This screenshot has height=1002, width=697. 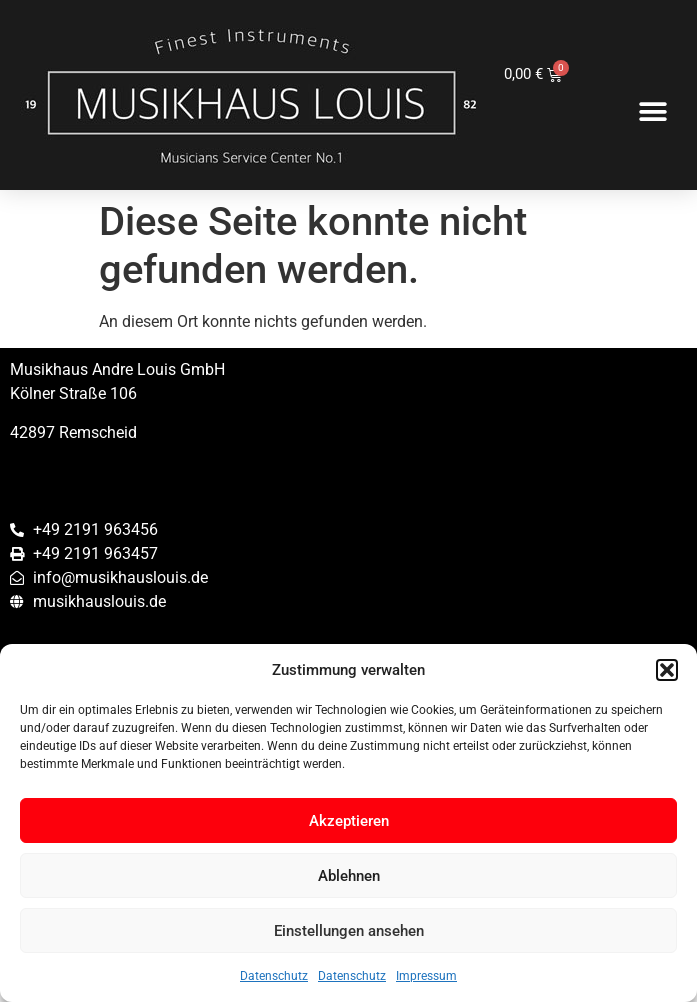 What do you see at coordinates (667, 670) in the screenshot?
I see `[button]` at bounding box center [667, 670].